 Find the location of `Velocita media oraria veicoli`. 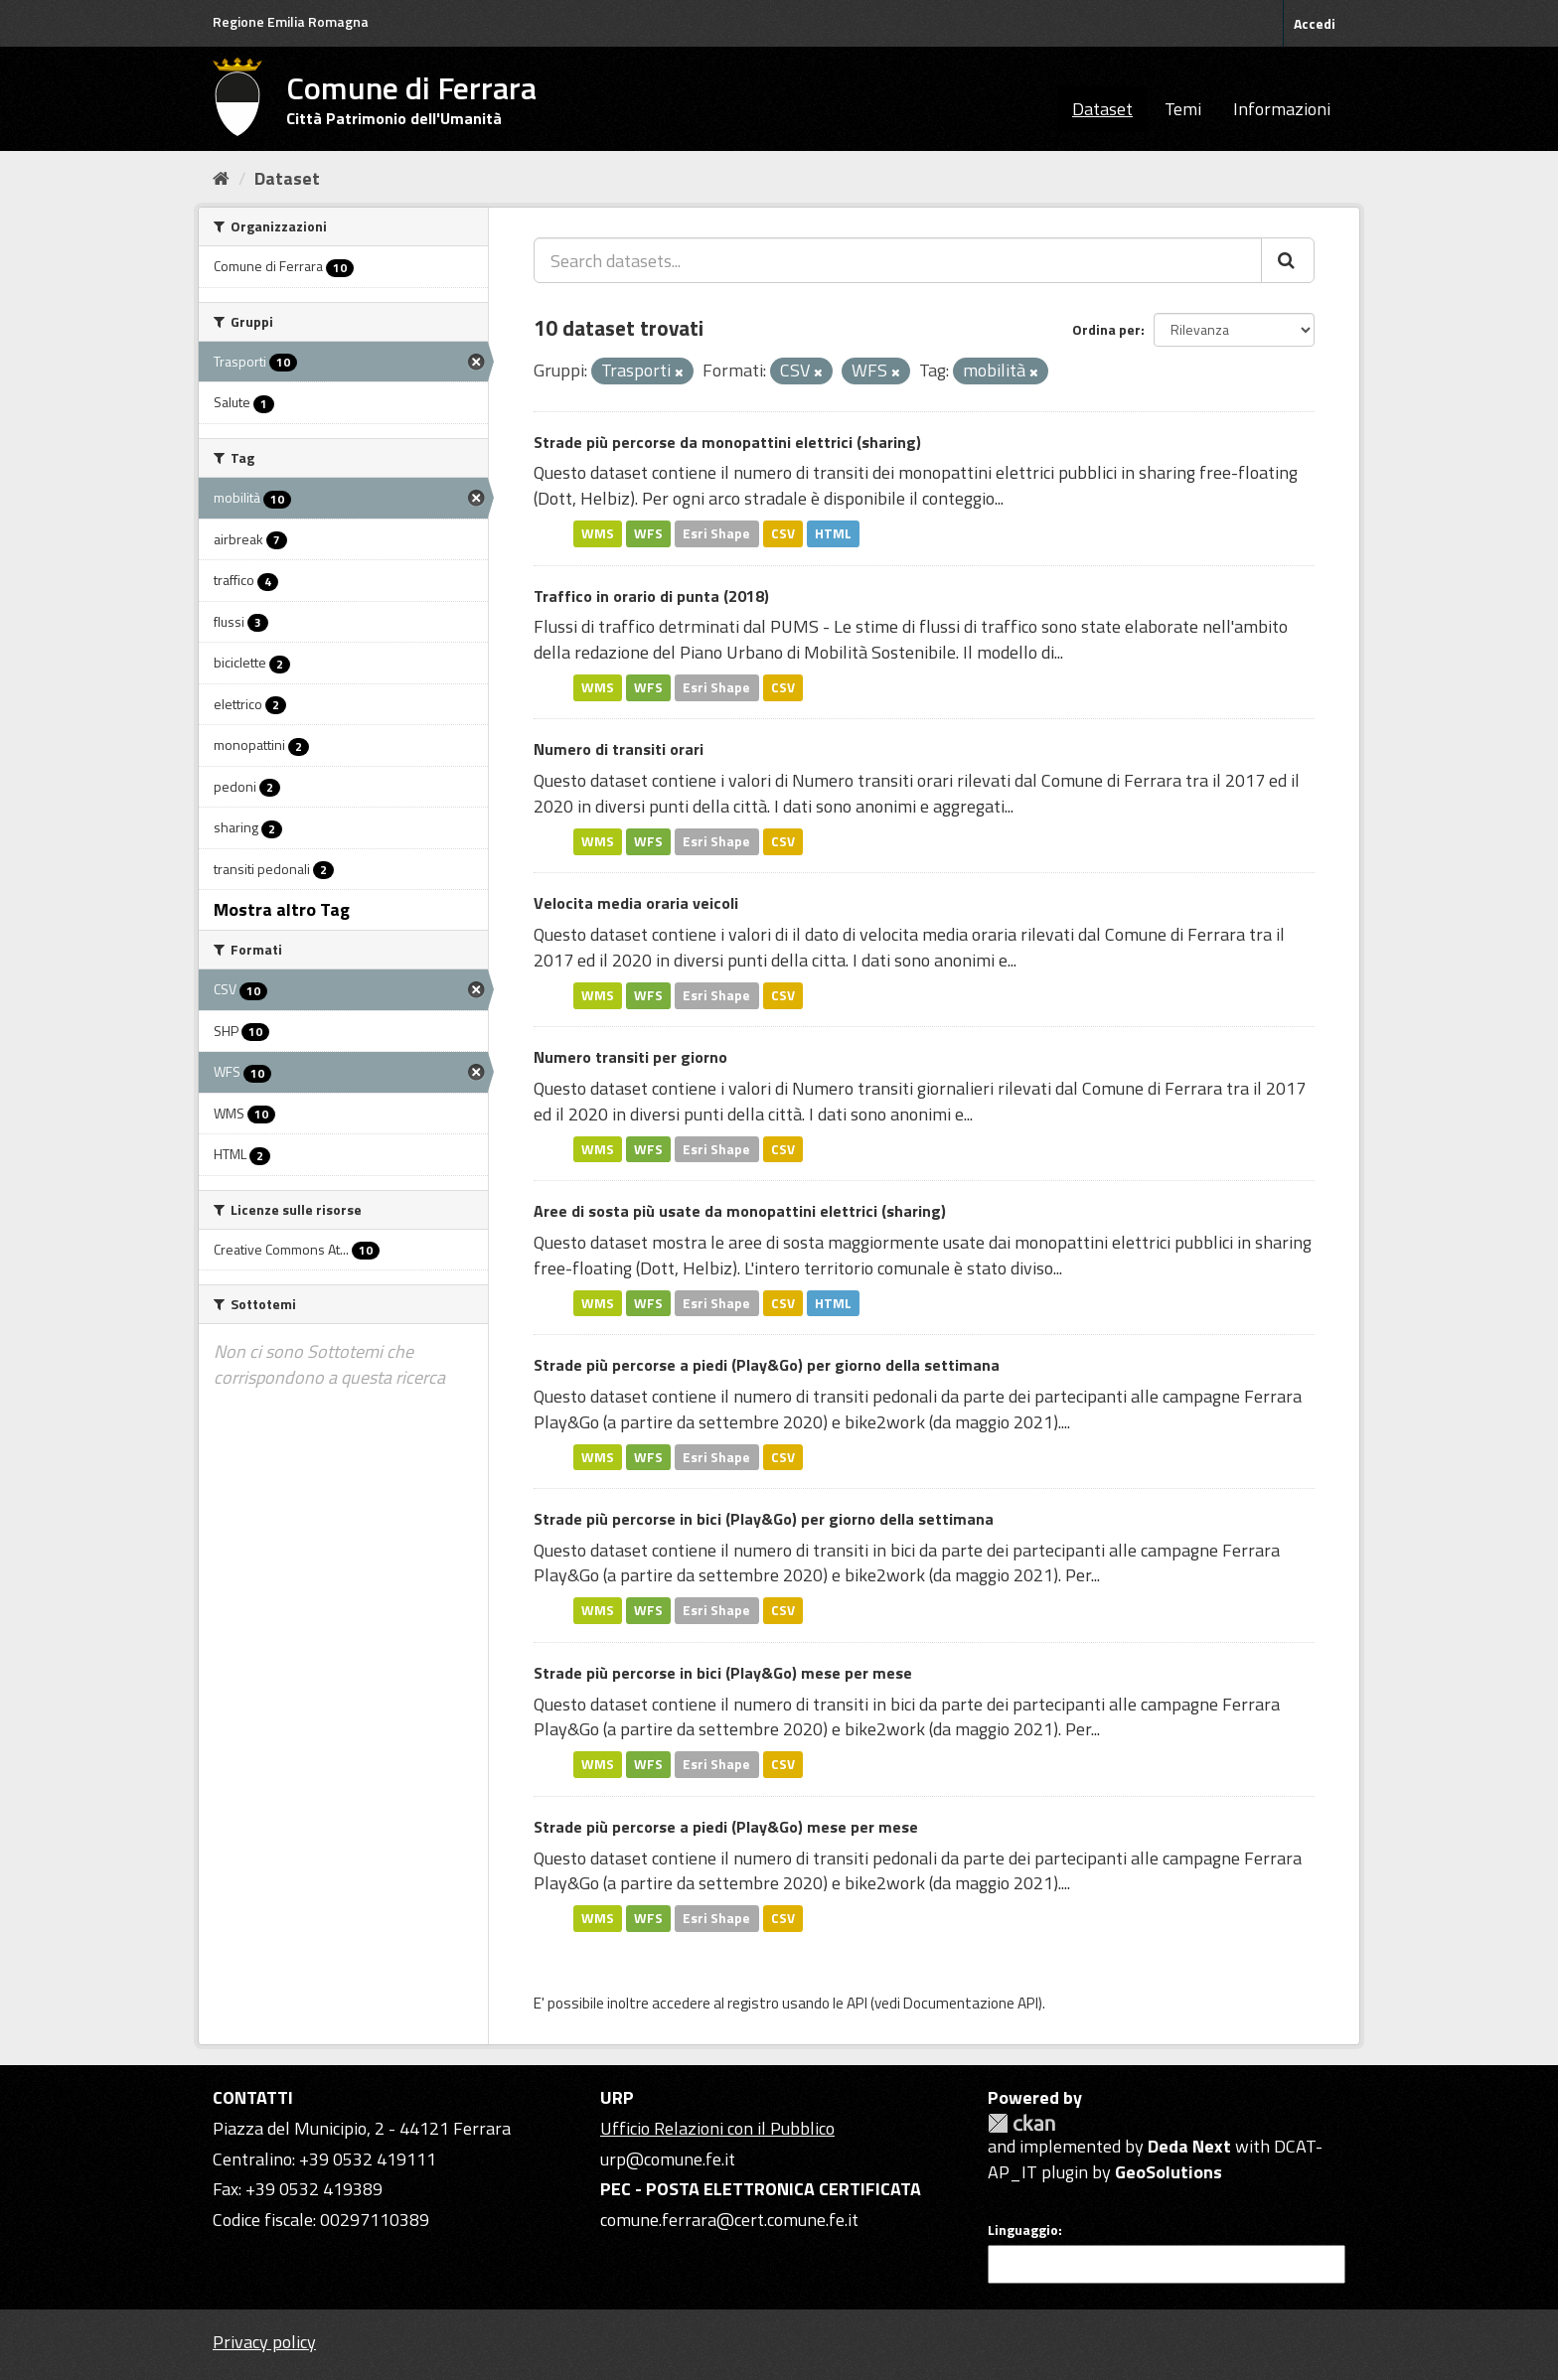

Velocita media oraria veicoli is located at coordinates (636, 903).